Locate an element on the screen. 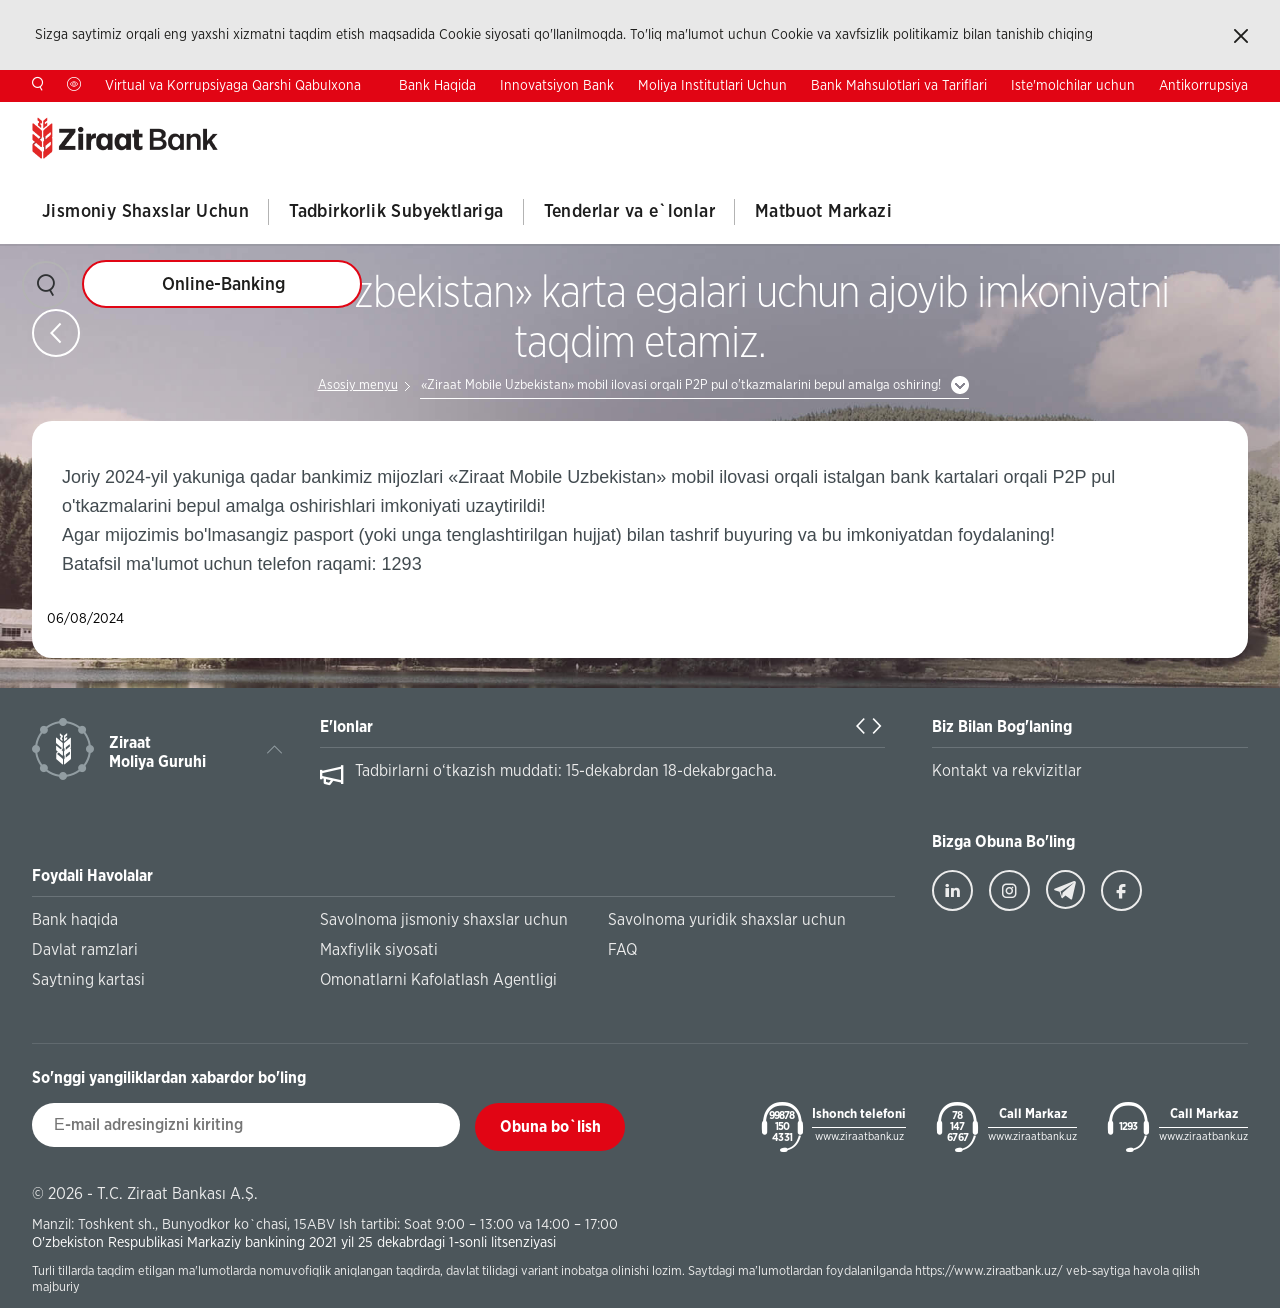 This screenshot has height=1308, width=1280. Virtual va Korrupsiyaga Qarshi Qabulxona is located at coordinates (233, 86).